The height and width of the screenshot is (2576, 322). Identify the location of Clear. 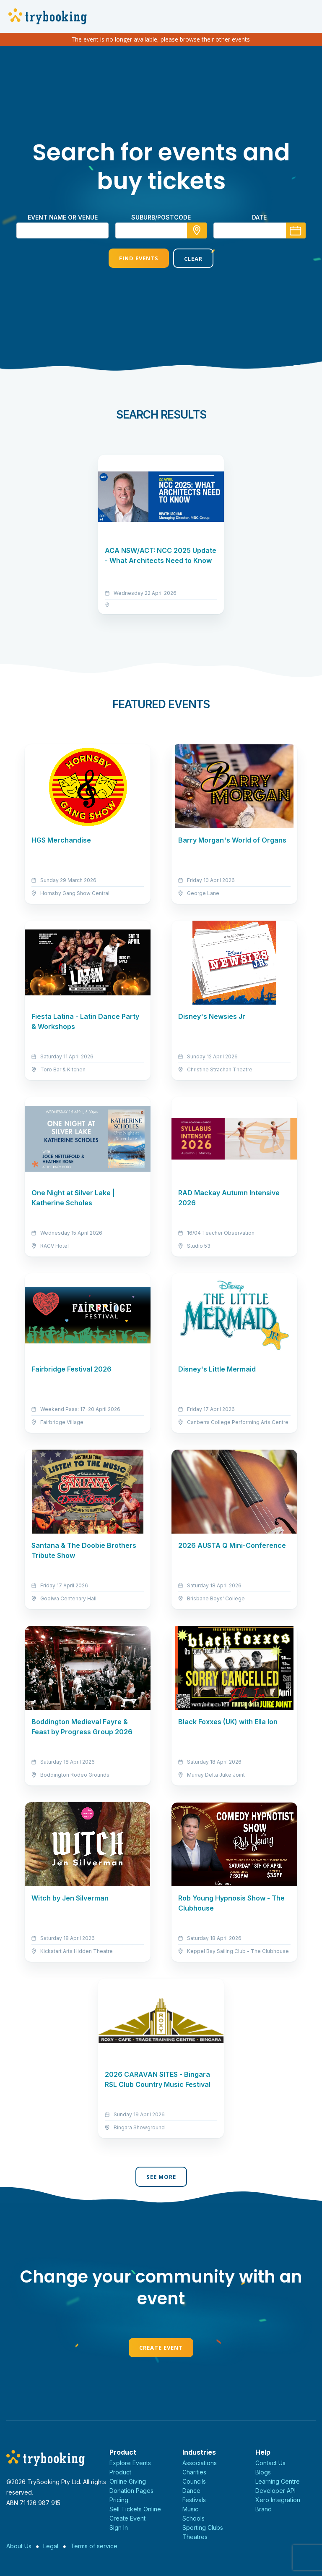
(193, 258).